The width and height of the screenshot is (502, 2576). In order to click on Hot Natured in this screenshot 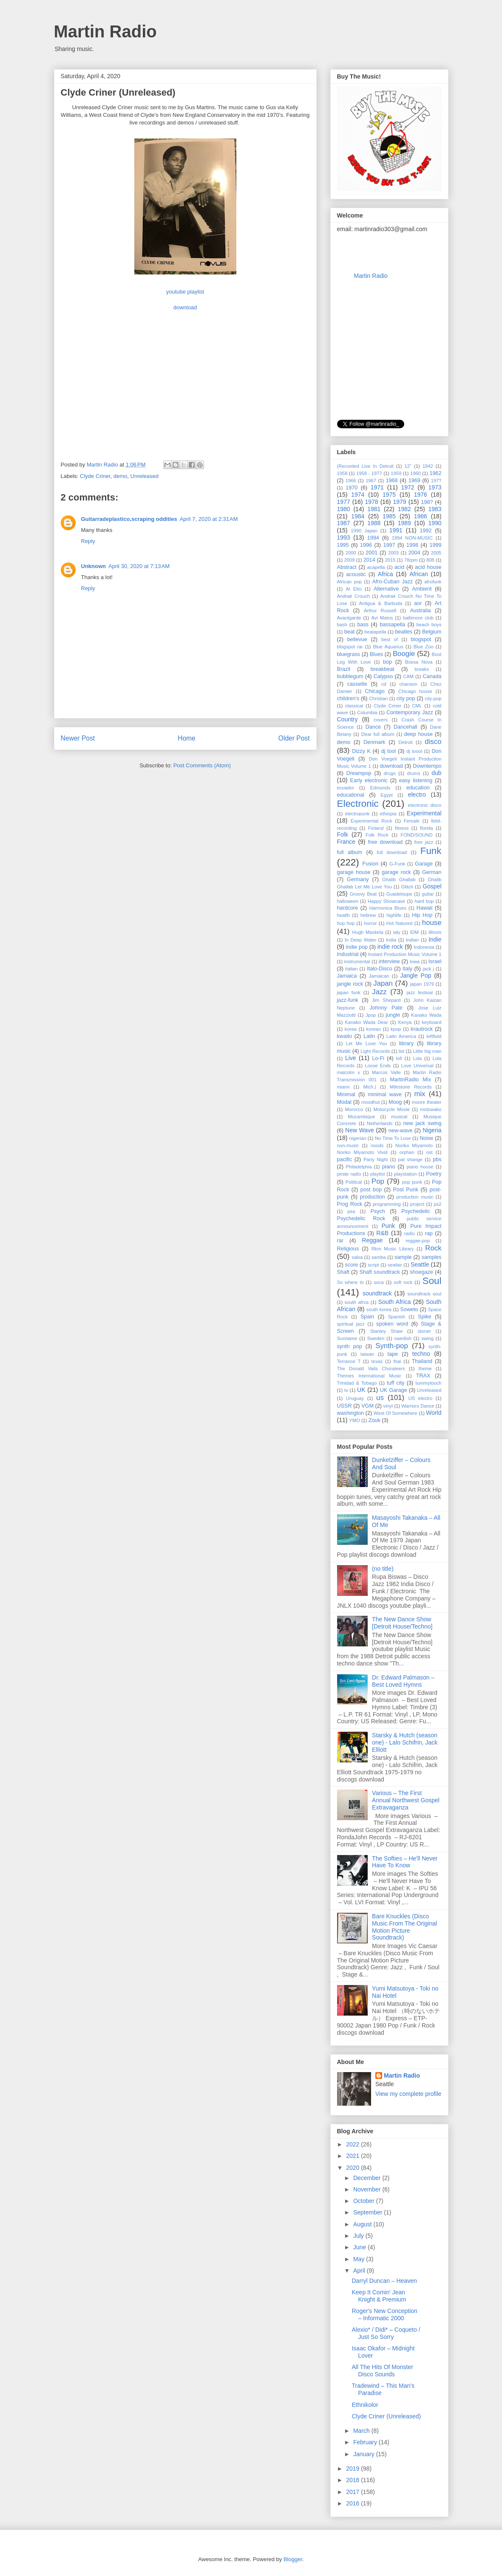, I will do `click(399, 923)`.